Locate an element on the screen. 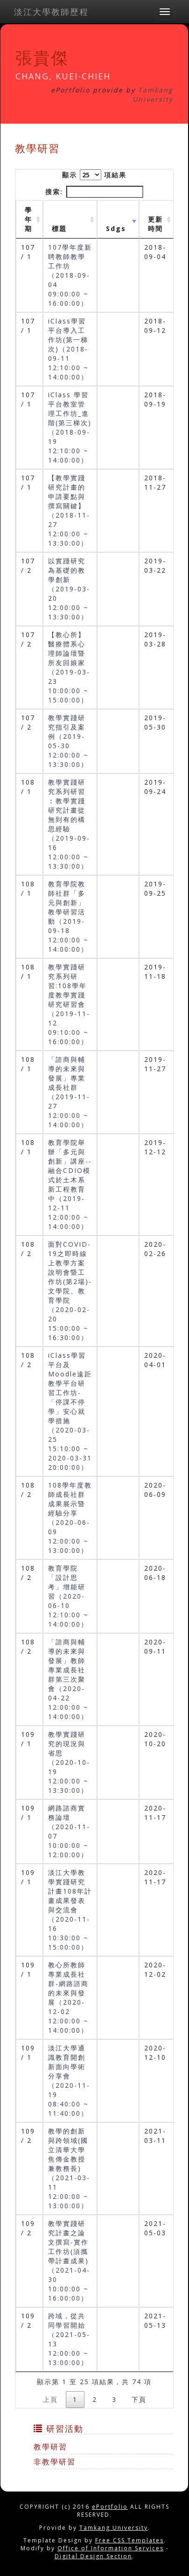  Digital Design Section is located at coordinates (93, 2556).